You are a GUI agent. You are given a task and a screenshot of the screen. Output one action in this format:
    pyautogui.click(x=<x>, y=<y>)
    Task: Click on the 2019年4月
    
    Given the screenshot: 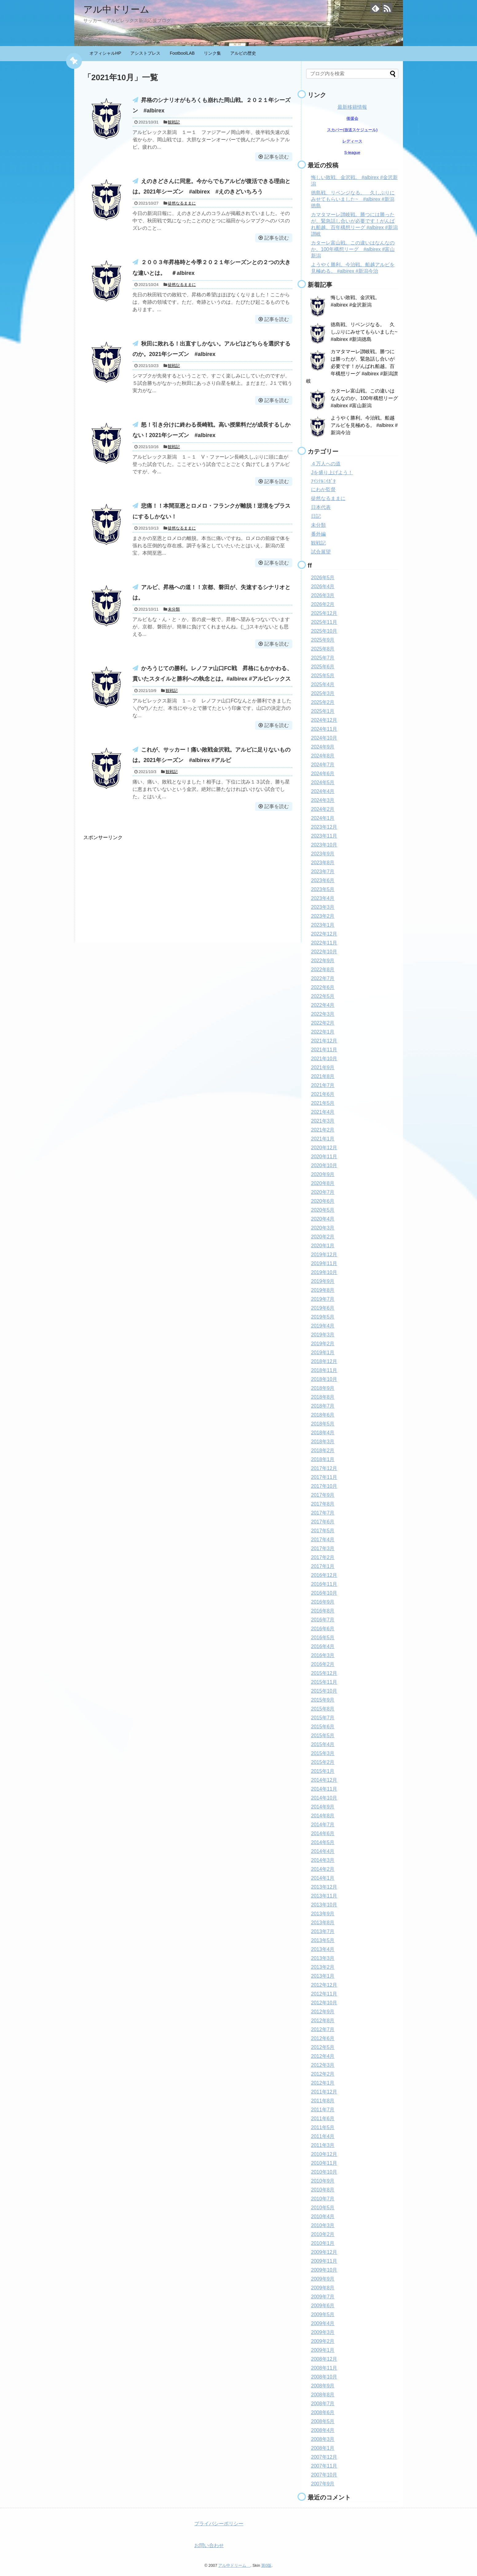 What is the action you would take?
    pyautogui.click(x=323, y=1325)
    